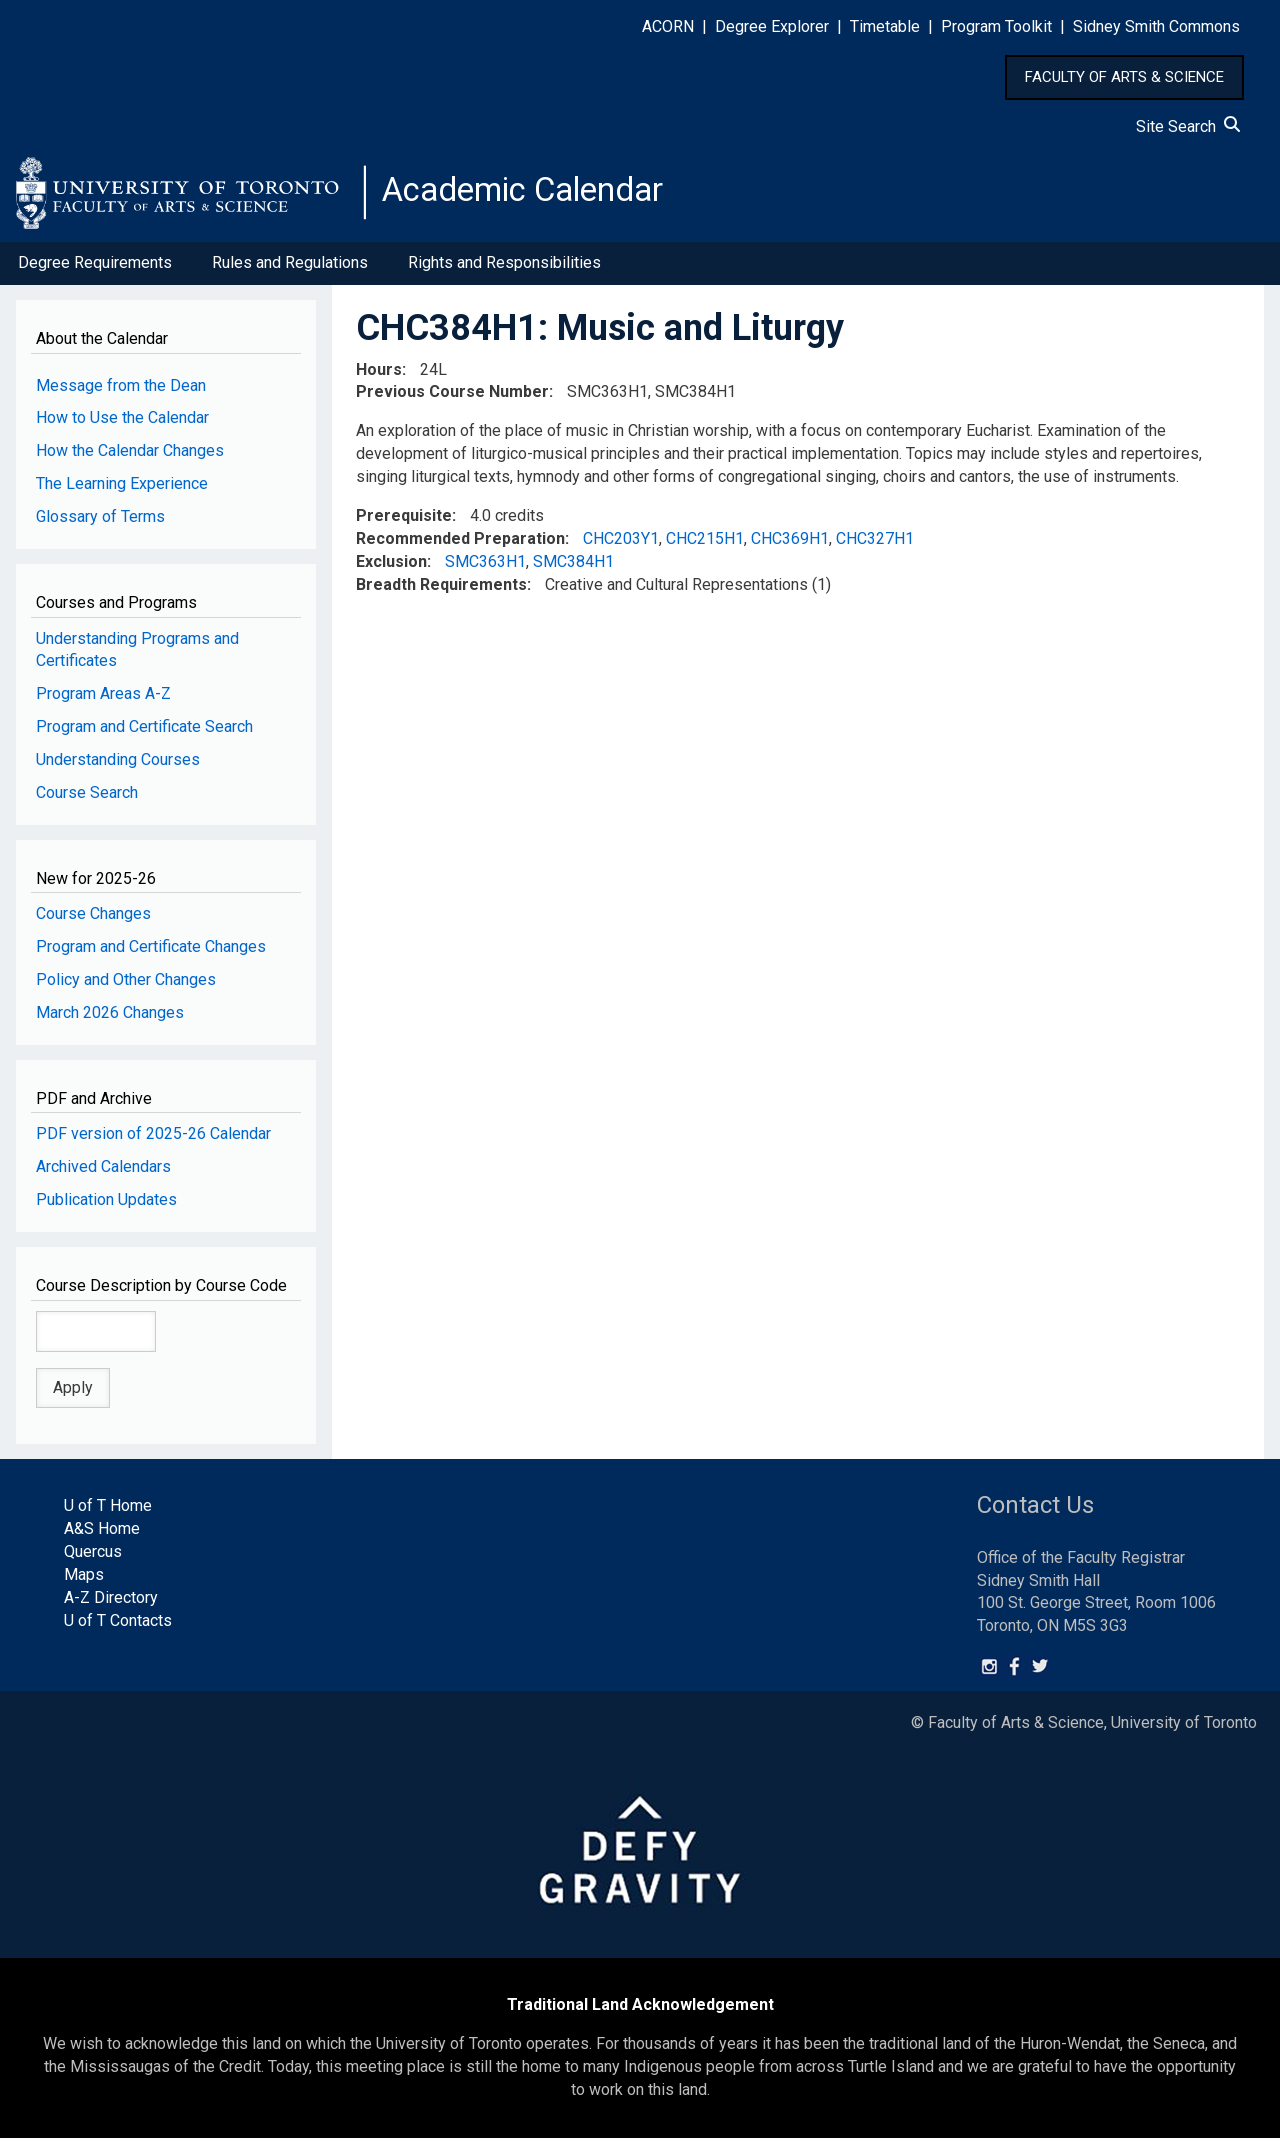 The width and height of the screenshot is (1280, 2143). Describe the element at coordinates (151, 952) in the screenshot. I see `Program and Certificate Changes` at that location.